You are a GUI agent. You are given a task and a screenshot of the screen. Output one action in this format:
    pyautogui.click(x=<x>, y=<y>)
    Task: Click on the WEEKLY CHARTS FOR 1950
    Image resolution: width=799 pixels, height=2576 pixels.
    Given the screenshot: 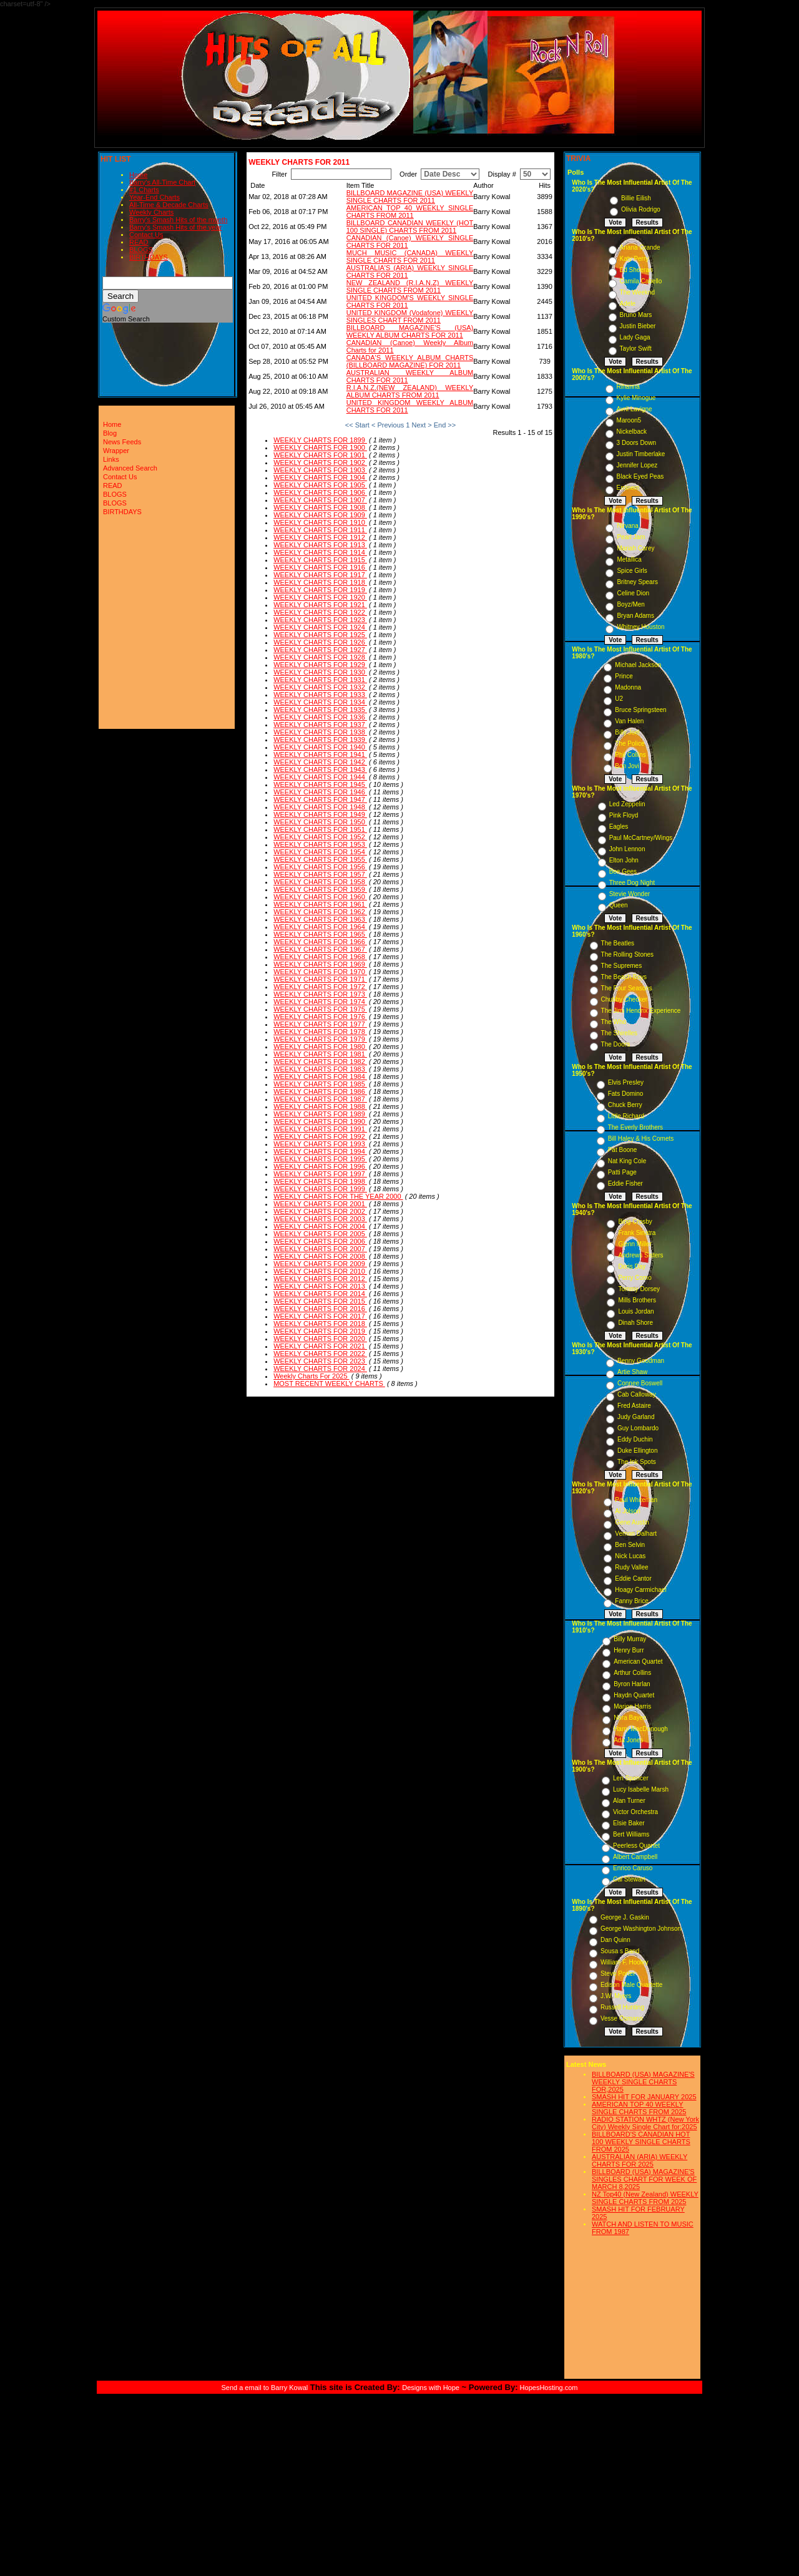 What is the action you would take?
    pyautogui.click(x=320, y=822)
    